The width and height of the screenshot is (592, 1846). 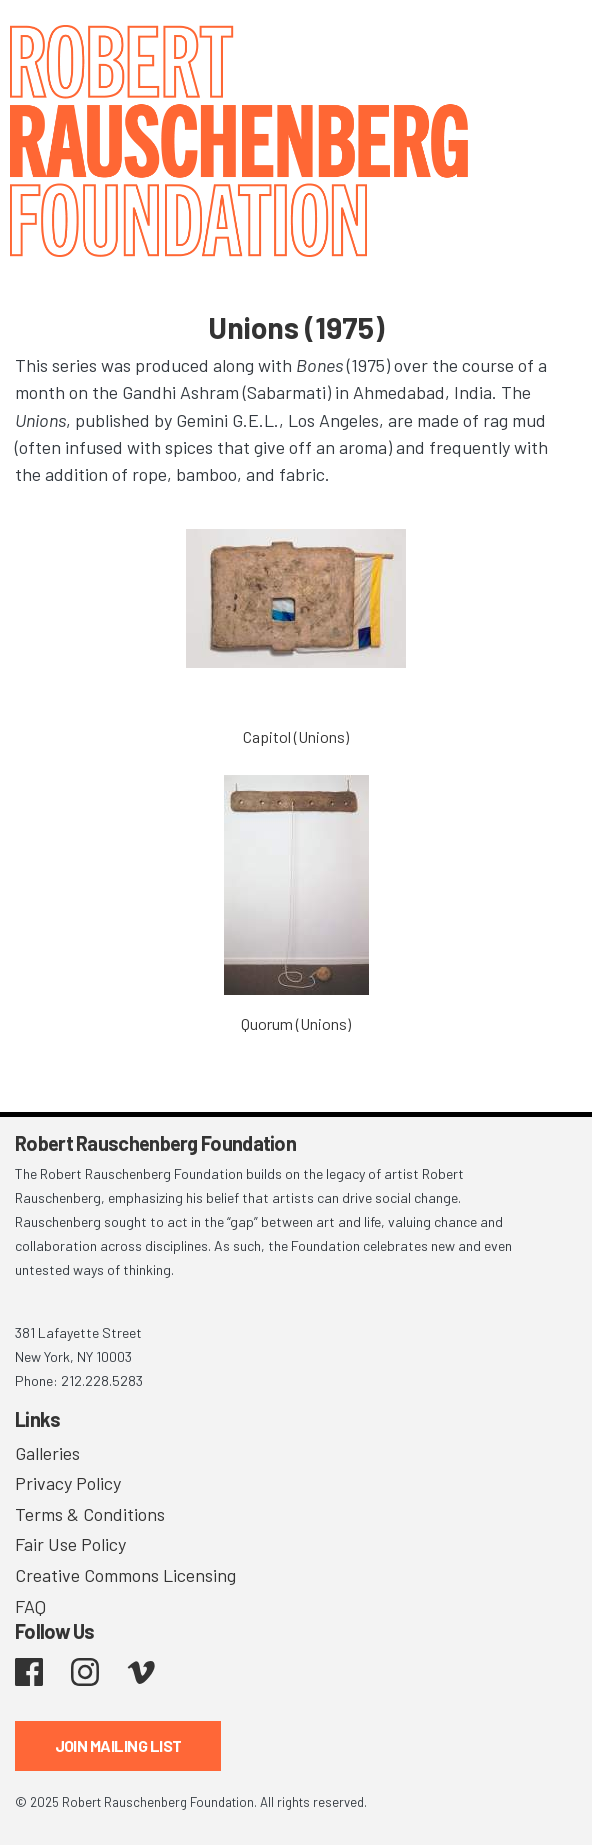 What do you see at coordinates (47, 1453) in the screenshot?
I see `Galleries` at bounding box center [47, 1453].